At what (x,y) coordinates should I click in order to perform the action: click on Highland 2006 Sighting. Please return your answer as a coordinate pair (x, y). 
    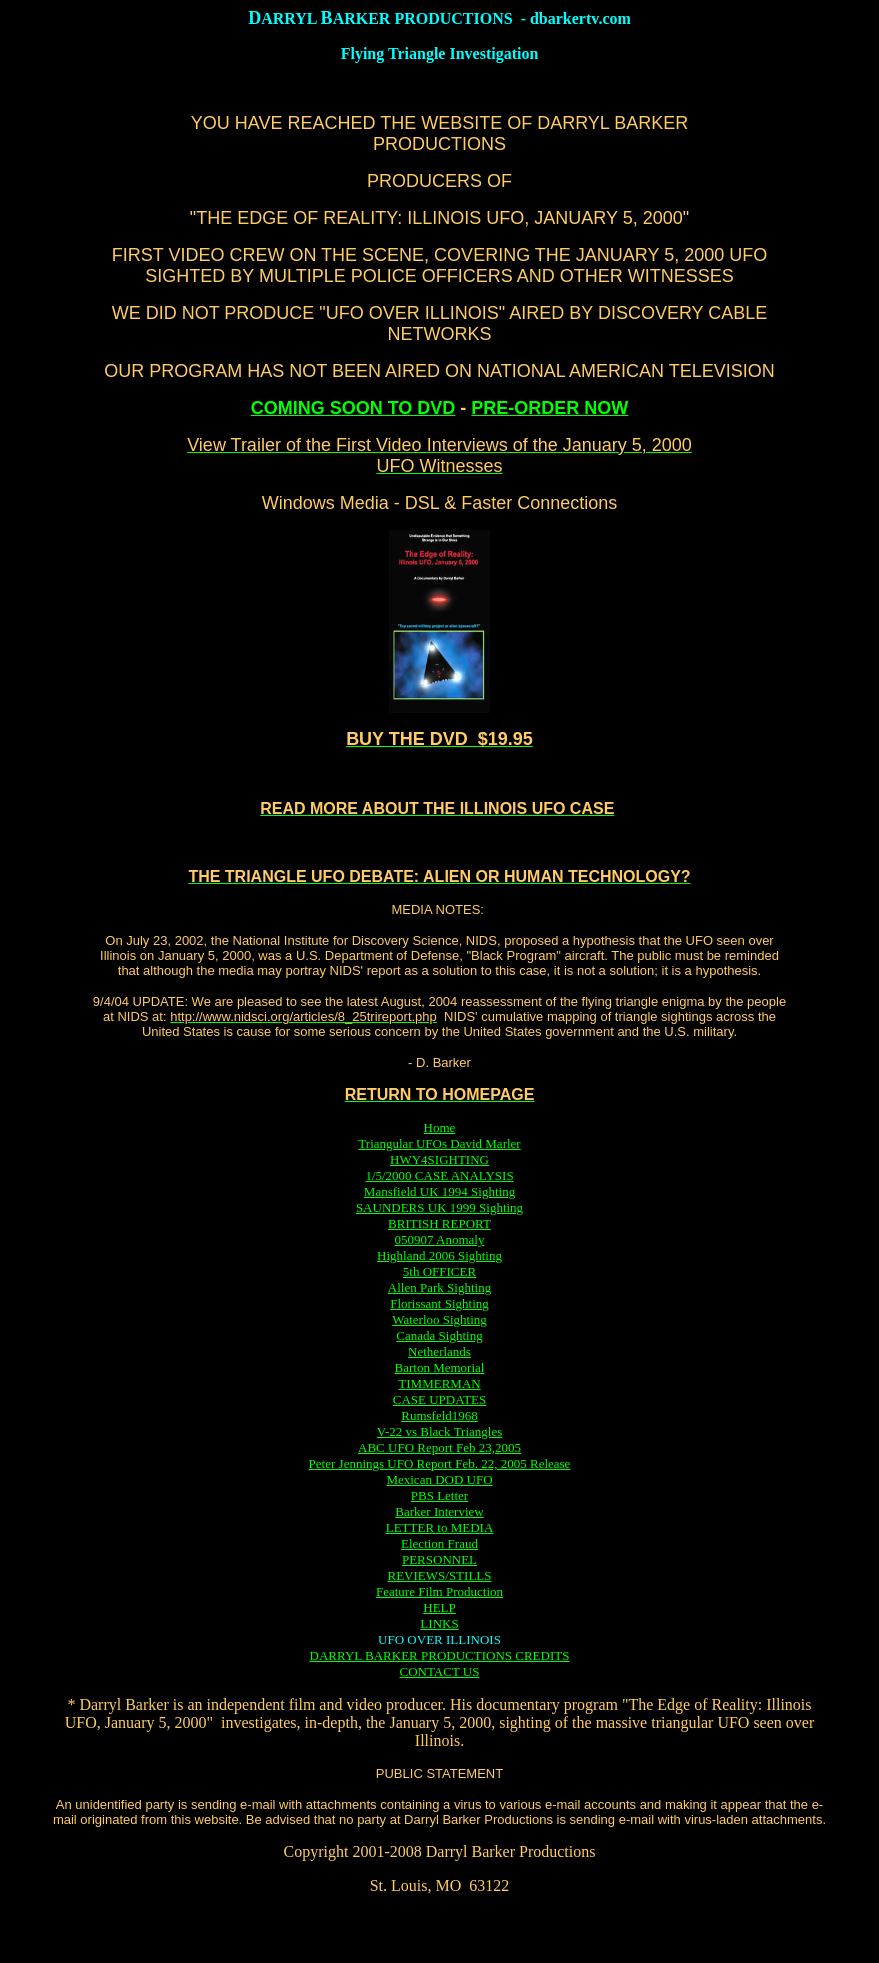
    Looking at the image, I should click on (439, 1255).